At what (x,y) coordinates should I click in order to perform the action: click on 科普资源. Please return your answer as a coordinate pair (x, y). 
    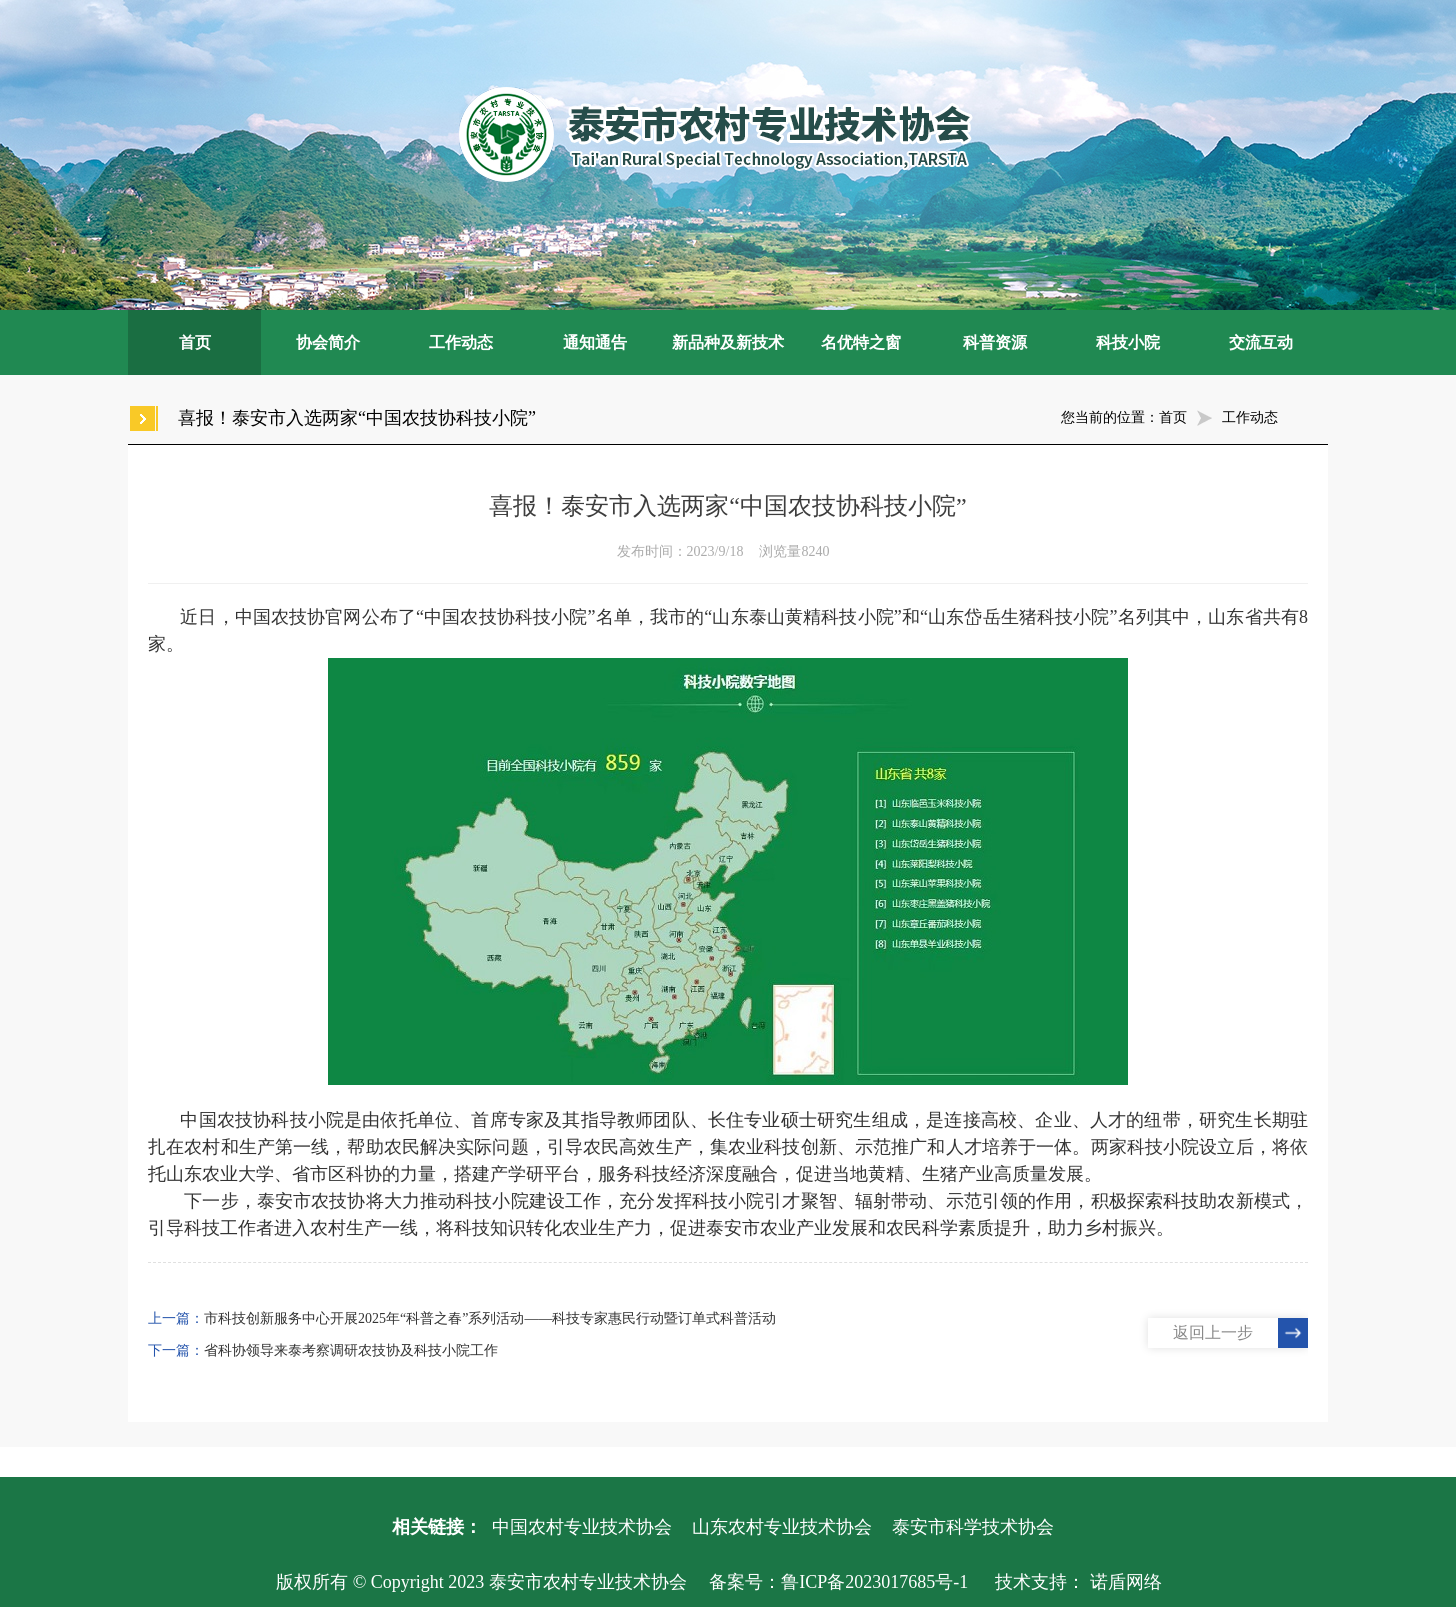
    Looking at the image, I should click on (995, 342).